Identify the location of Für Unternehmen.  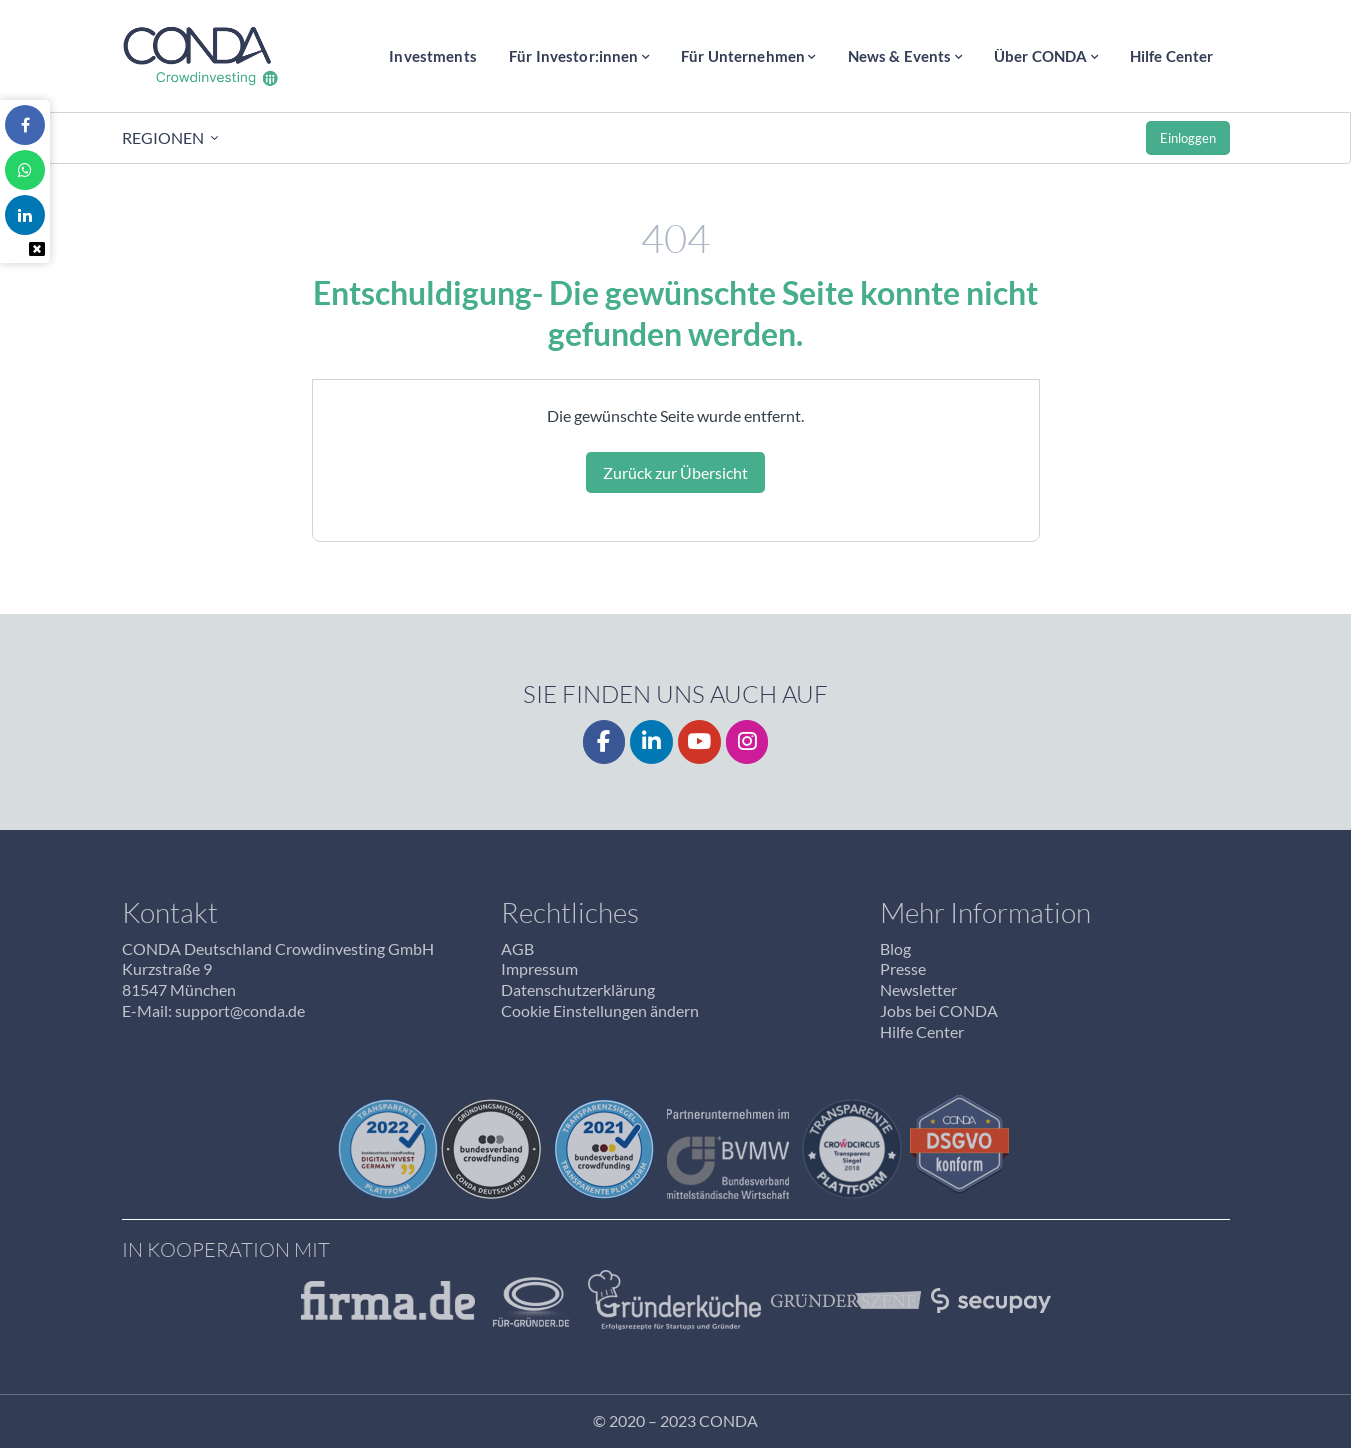
(743, 56).